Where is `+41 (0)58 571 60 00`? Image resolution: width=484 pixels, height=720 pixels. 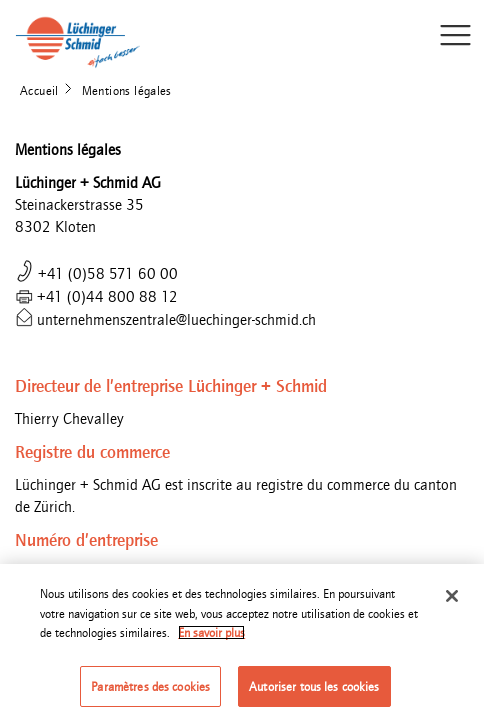 +41 (0)58 571 60 00 is located at coordinates (96, 273).